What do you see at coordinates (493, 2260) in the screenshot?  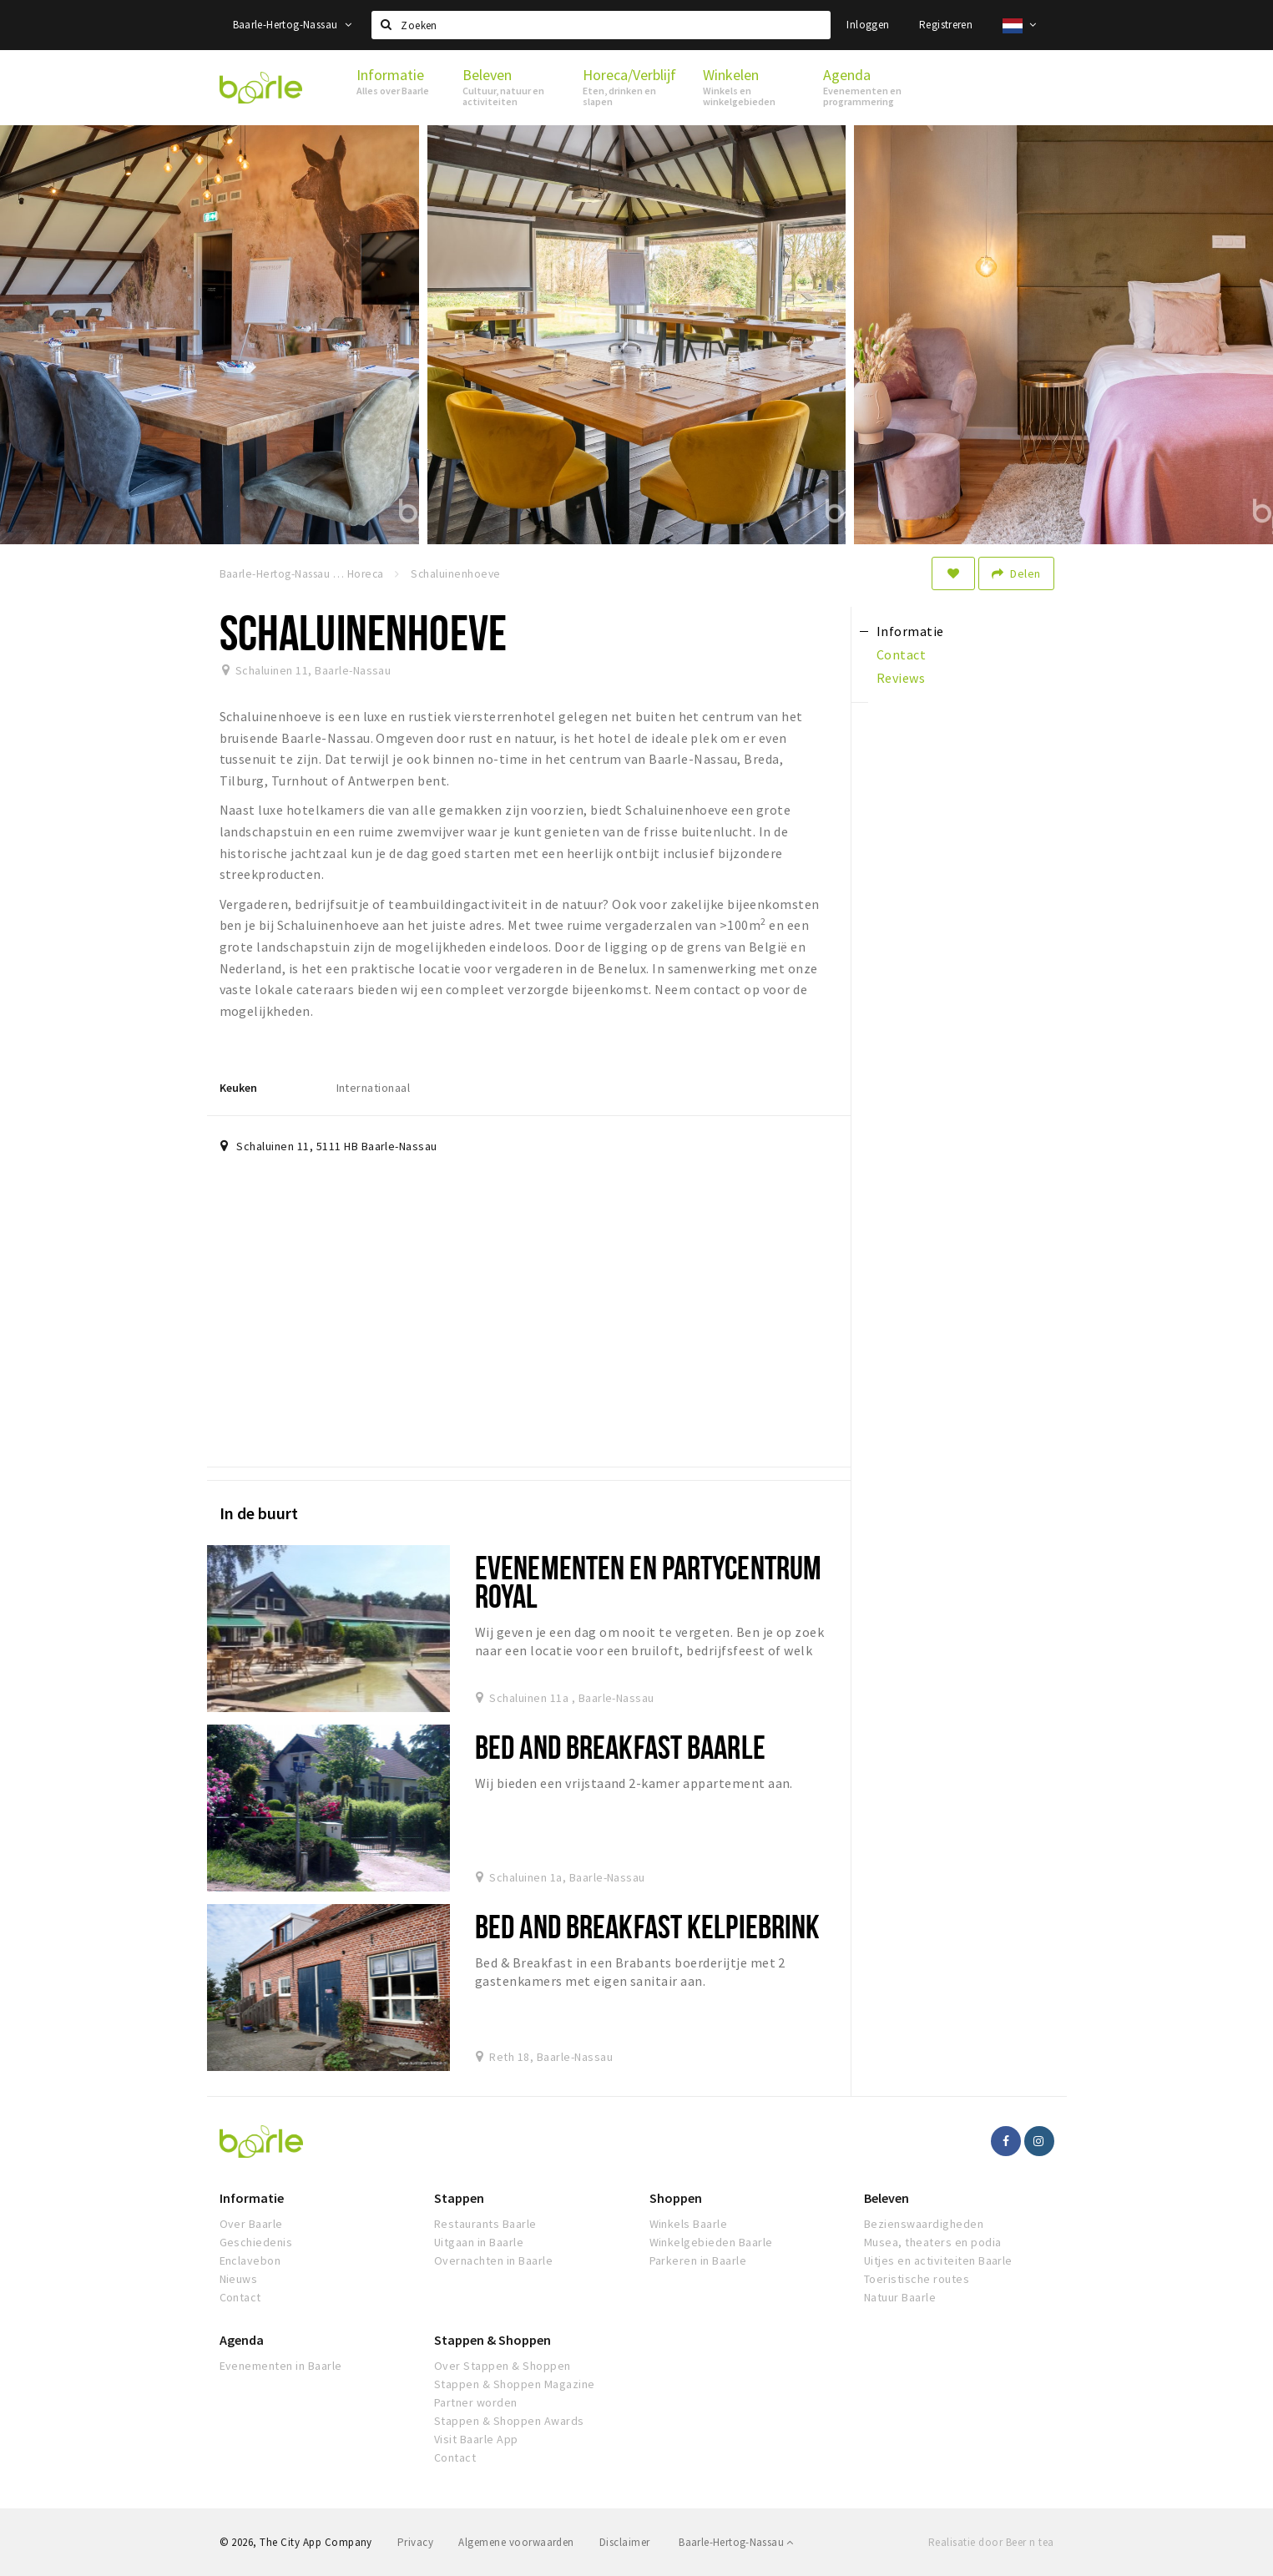 I see `Overnachten in Baarle` at bounding box center [493, 2260].